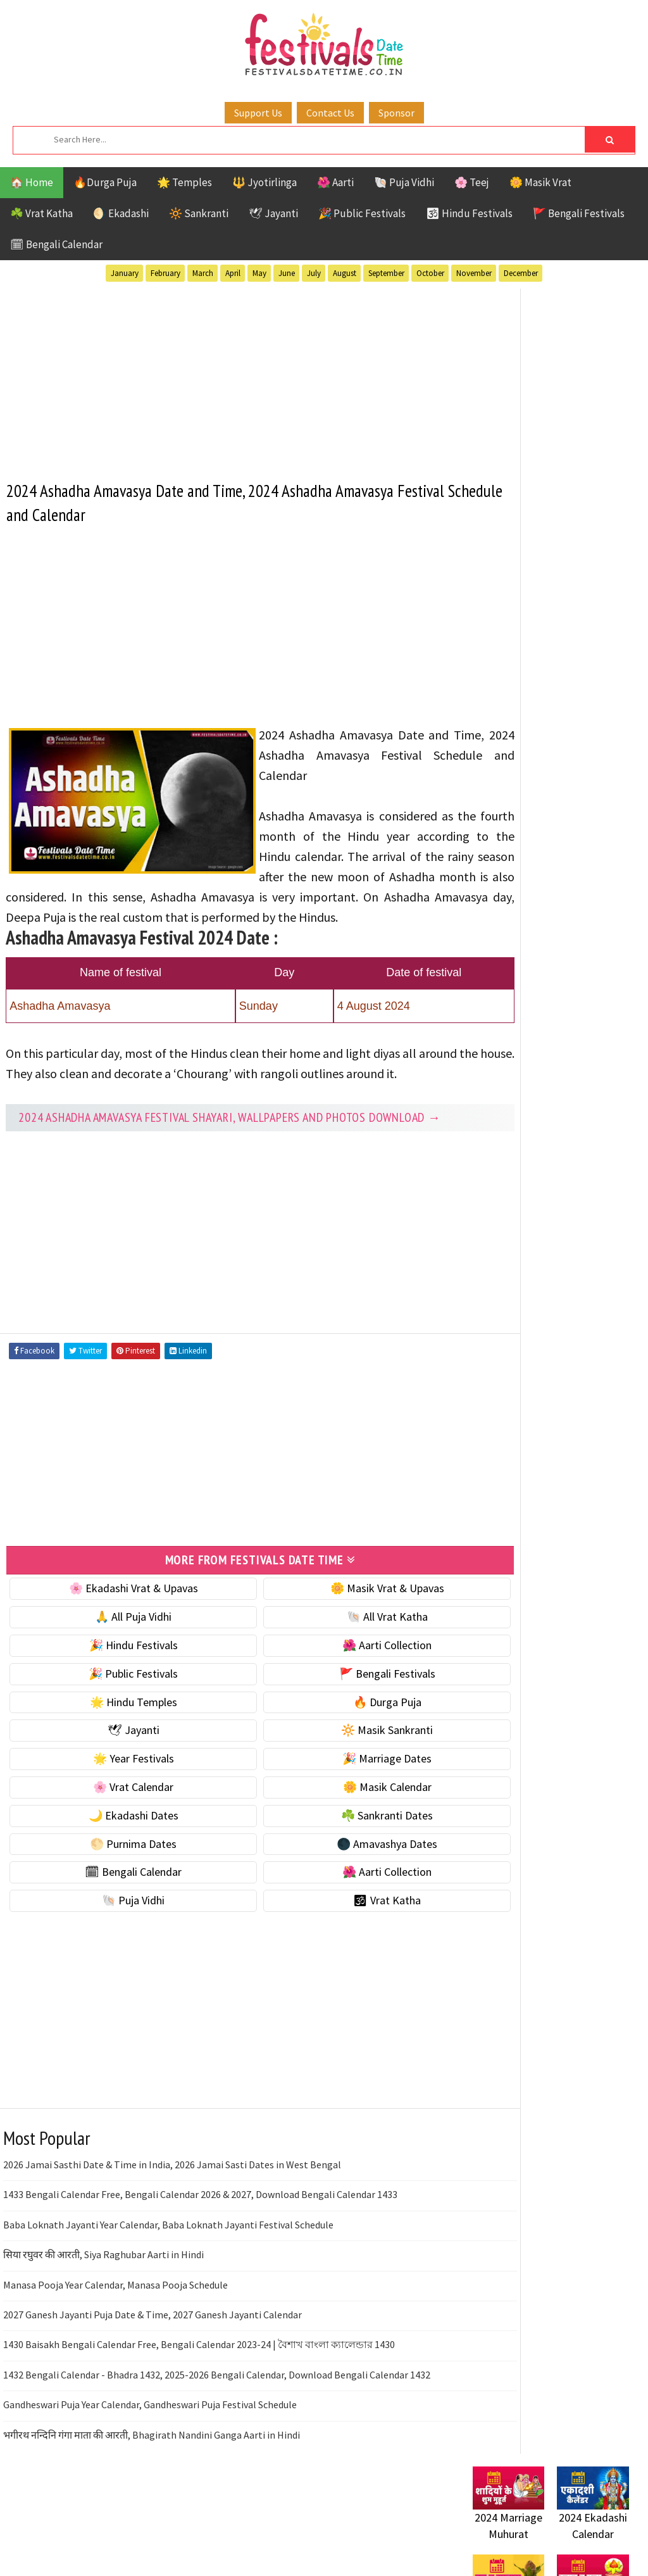  What do you see at coordinates (31, 182) in the screenshot?
I see `🏠 Home` at bounding box center [31, 182].